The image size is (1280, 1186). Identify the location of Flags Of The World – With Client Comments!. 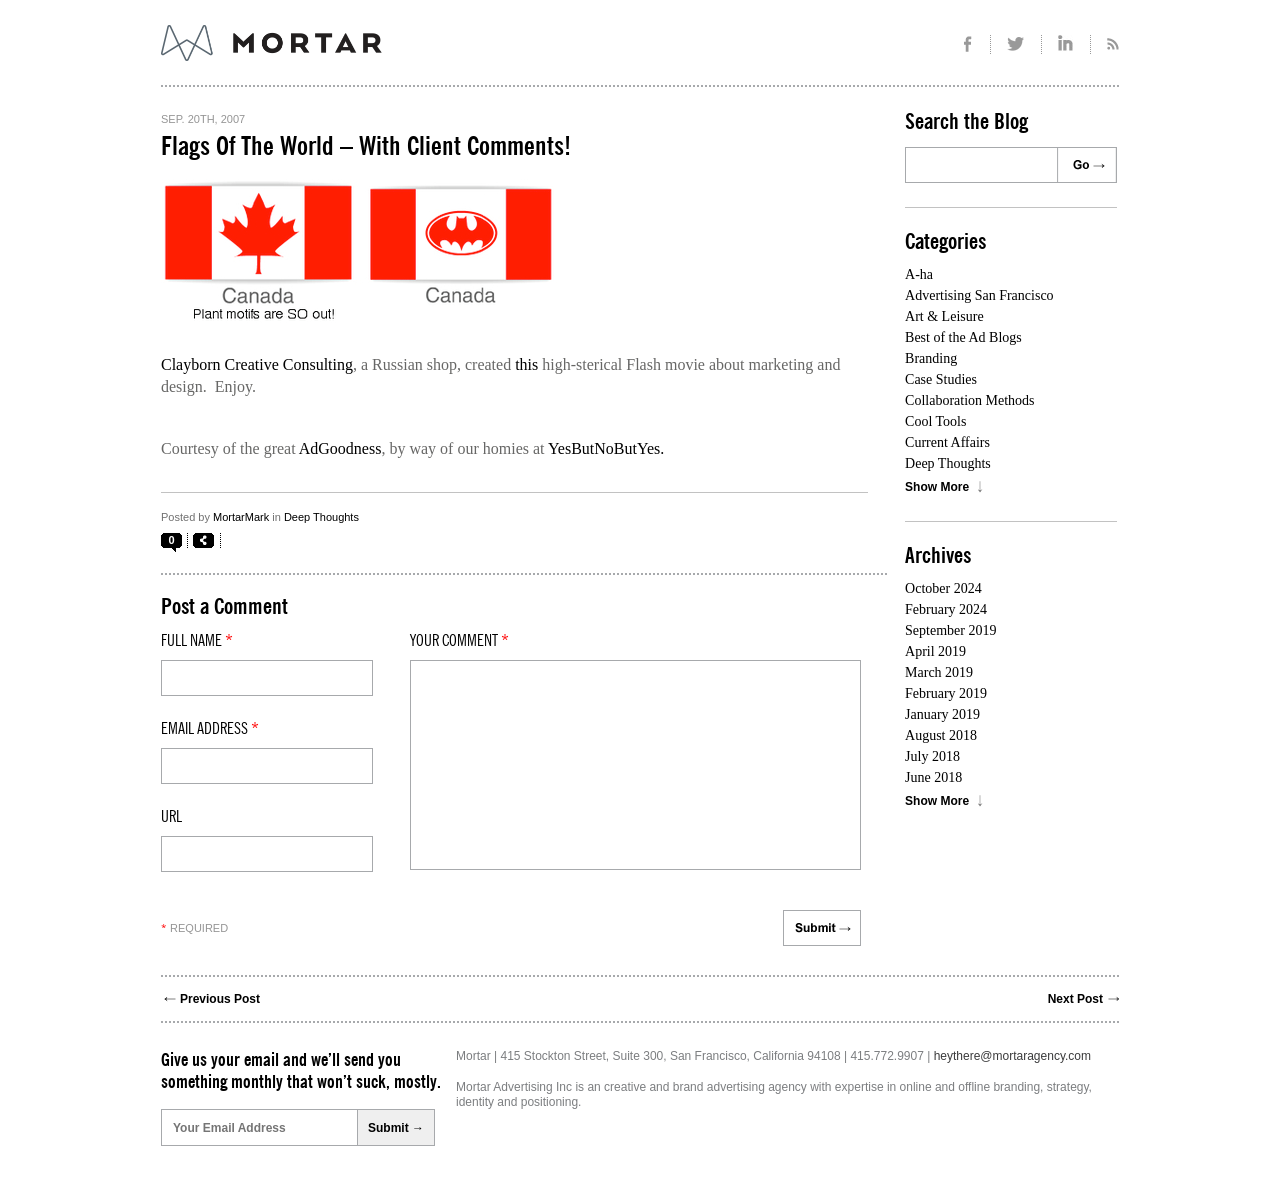
(366, 147).